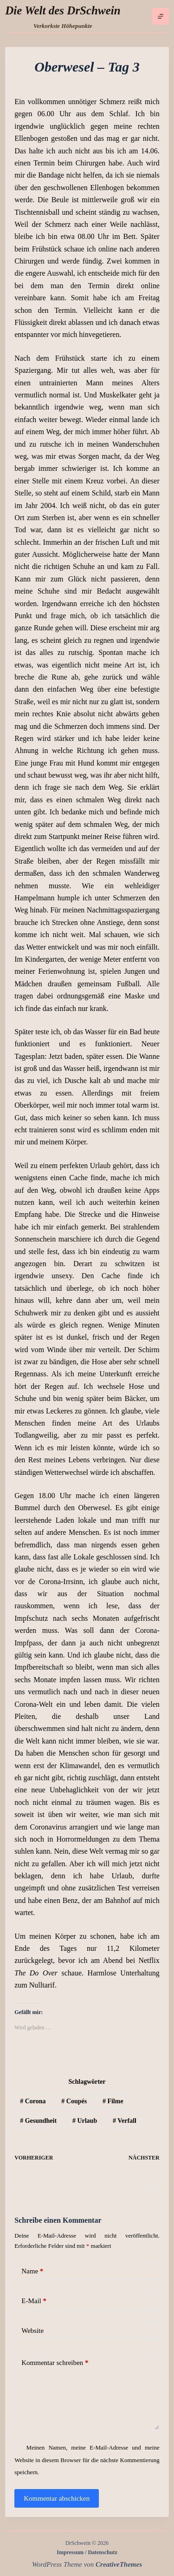  What do you see at coordinates (57, 2498) in the screenshot?
I see `Kommentar abschicken` at bounding box center [57, 2498].